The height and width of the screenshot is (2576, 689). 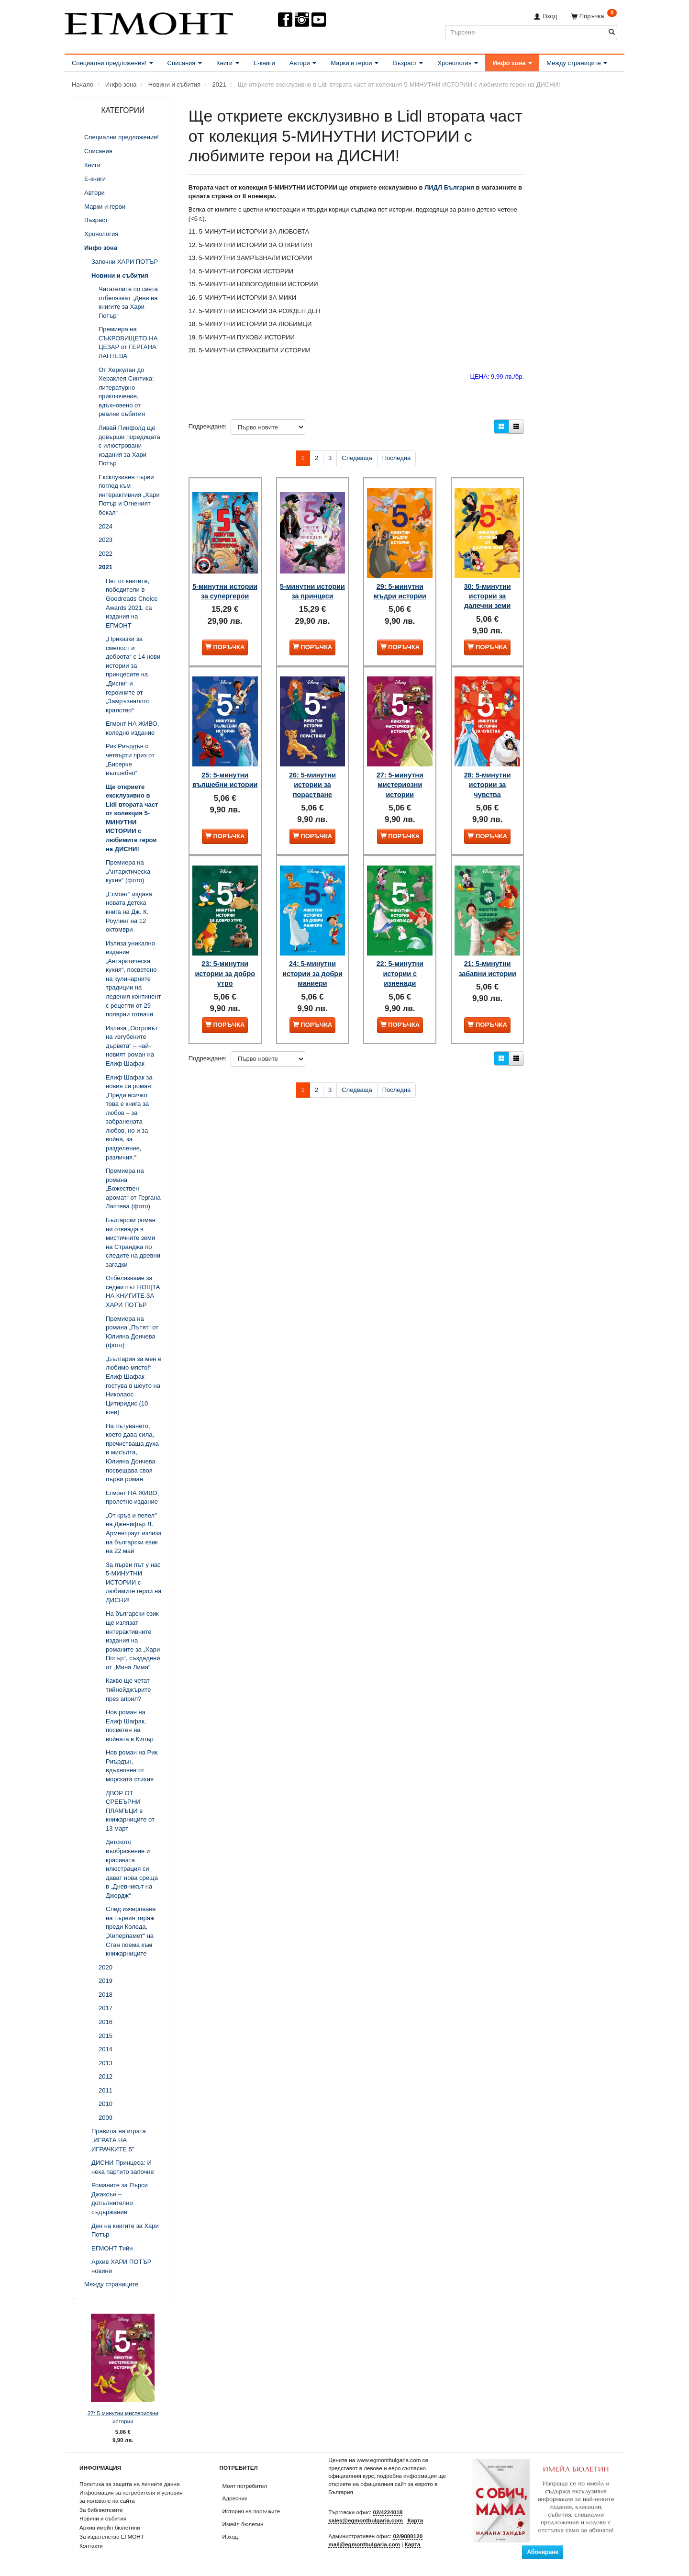 I want to click on Последна, so click(x=396, y=457).